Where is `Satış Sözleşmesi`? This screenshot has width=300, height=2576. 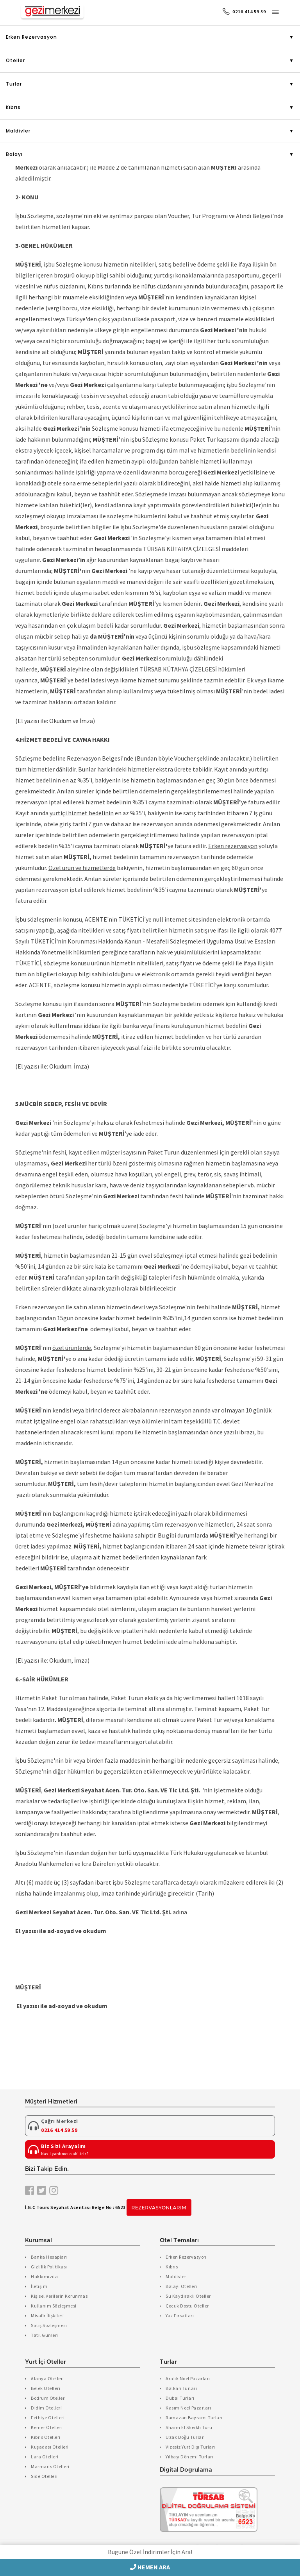 Satış Sözleşmesi is located at coordinates (49, 2325).